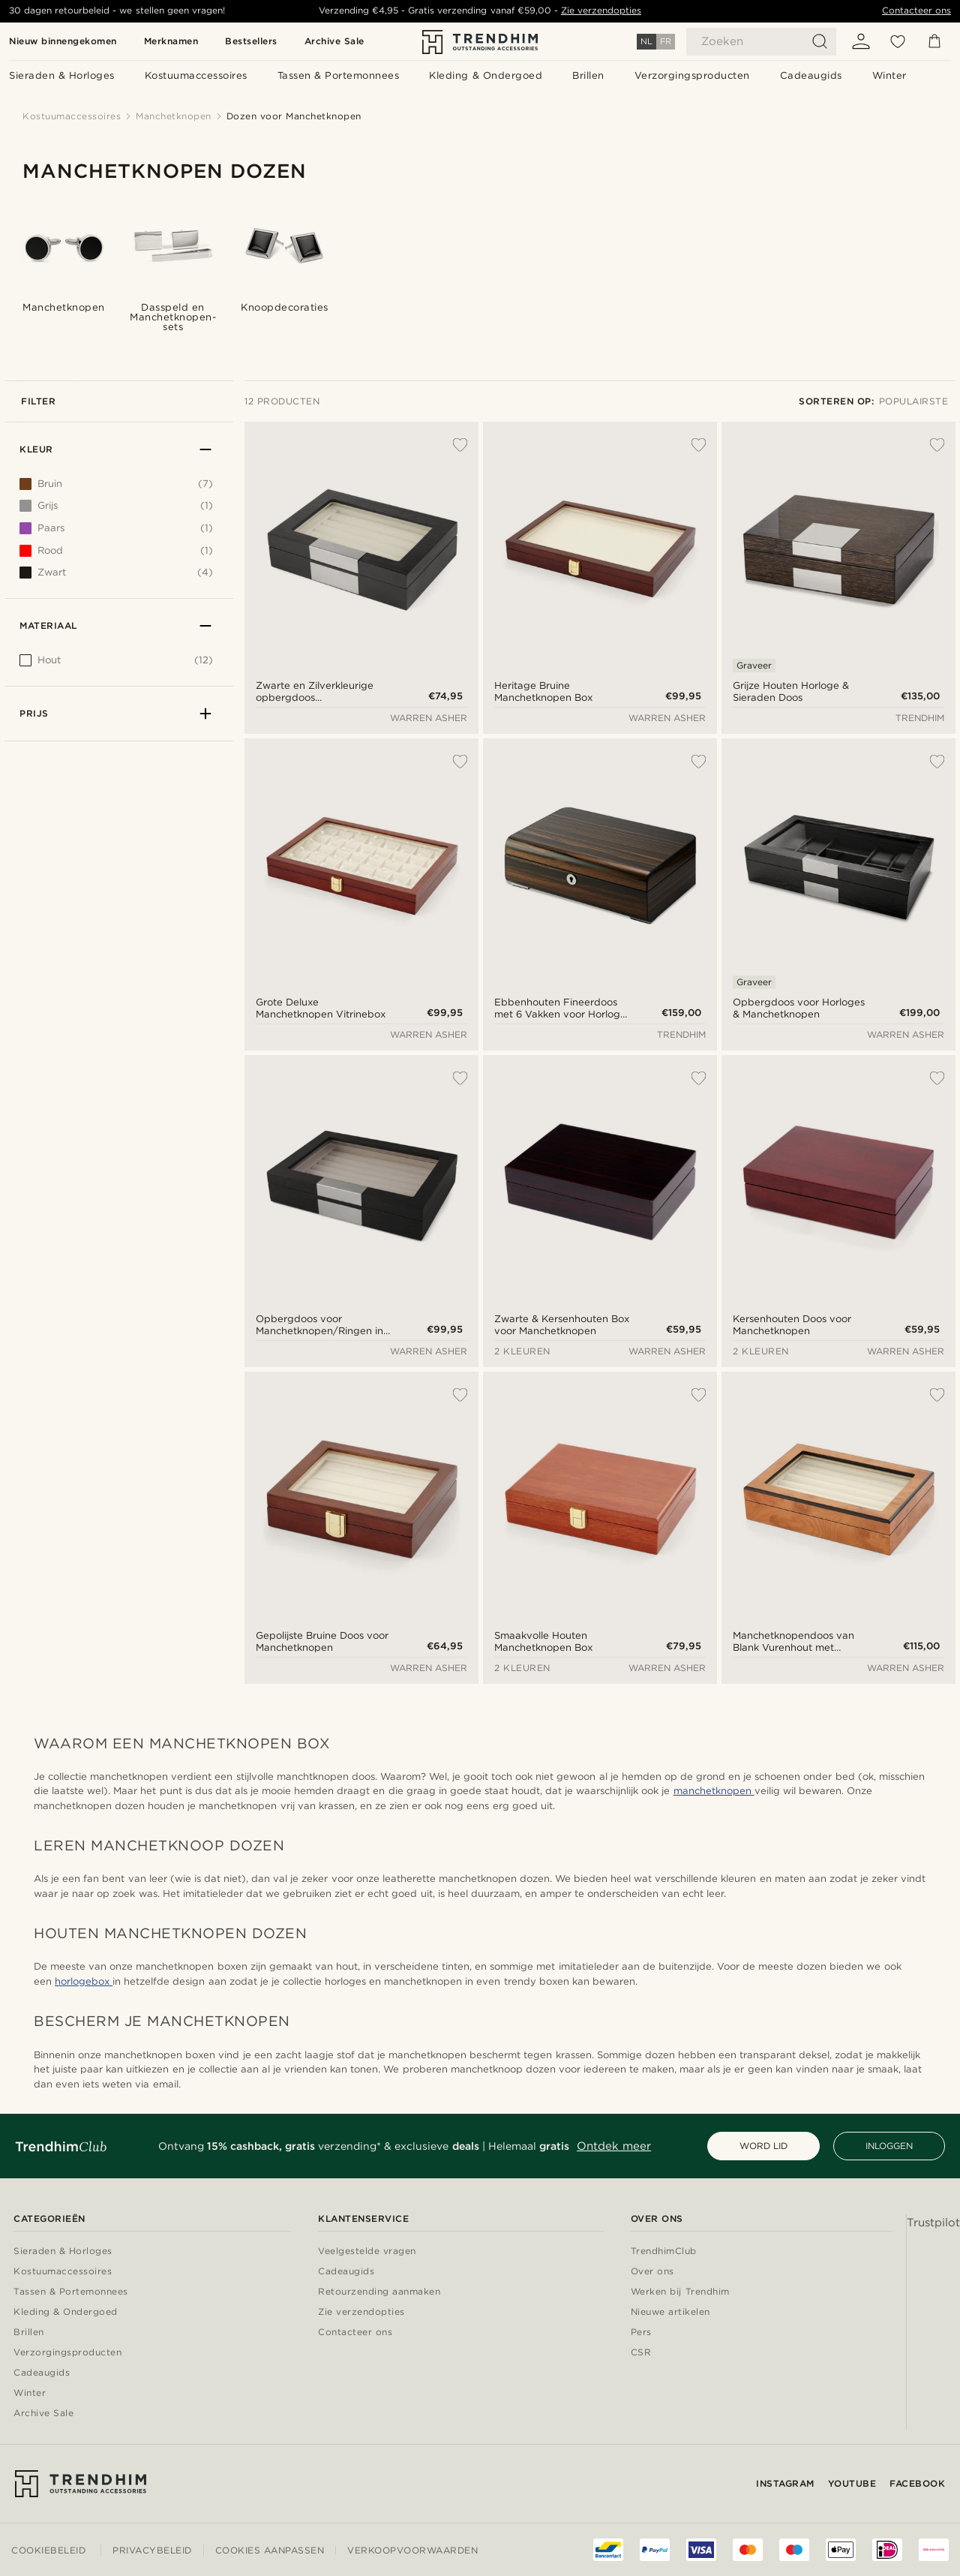 The height and width of the screenshot is (2576, 960). What do you see at coordinates (251, 41) in the screenshot?
I see `Bestsellers` at bounding box center [251, 41].